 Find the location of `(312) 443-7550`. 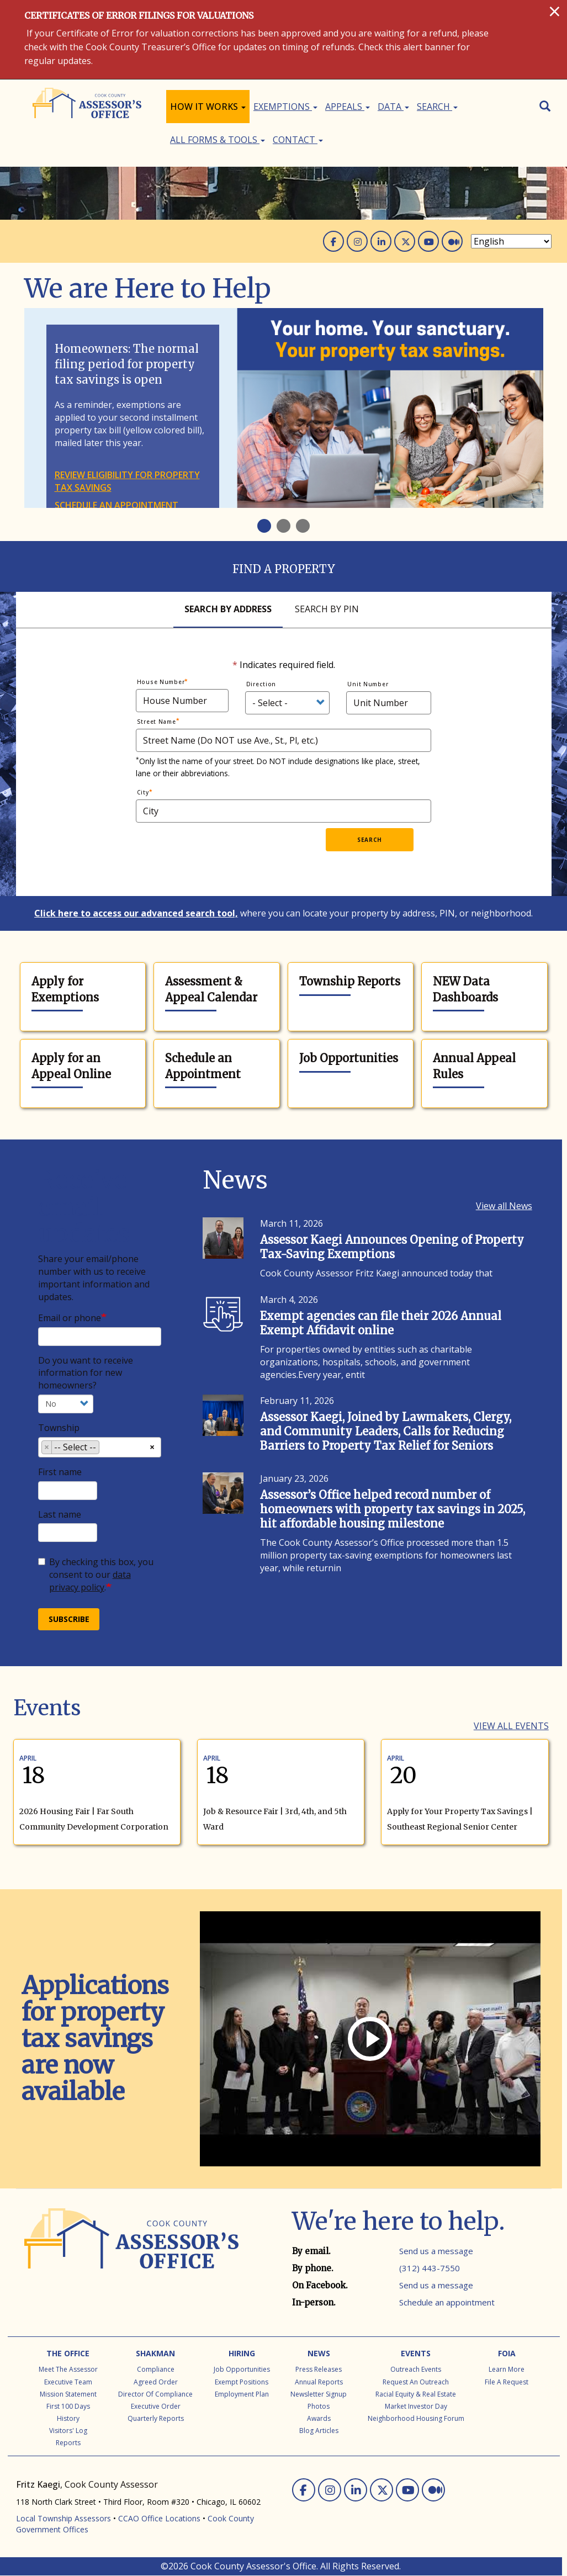

(312) 443-7550 is located at coordinates (429, 2267).